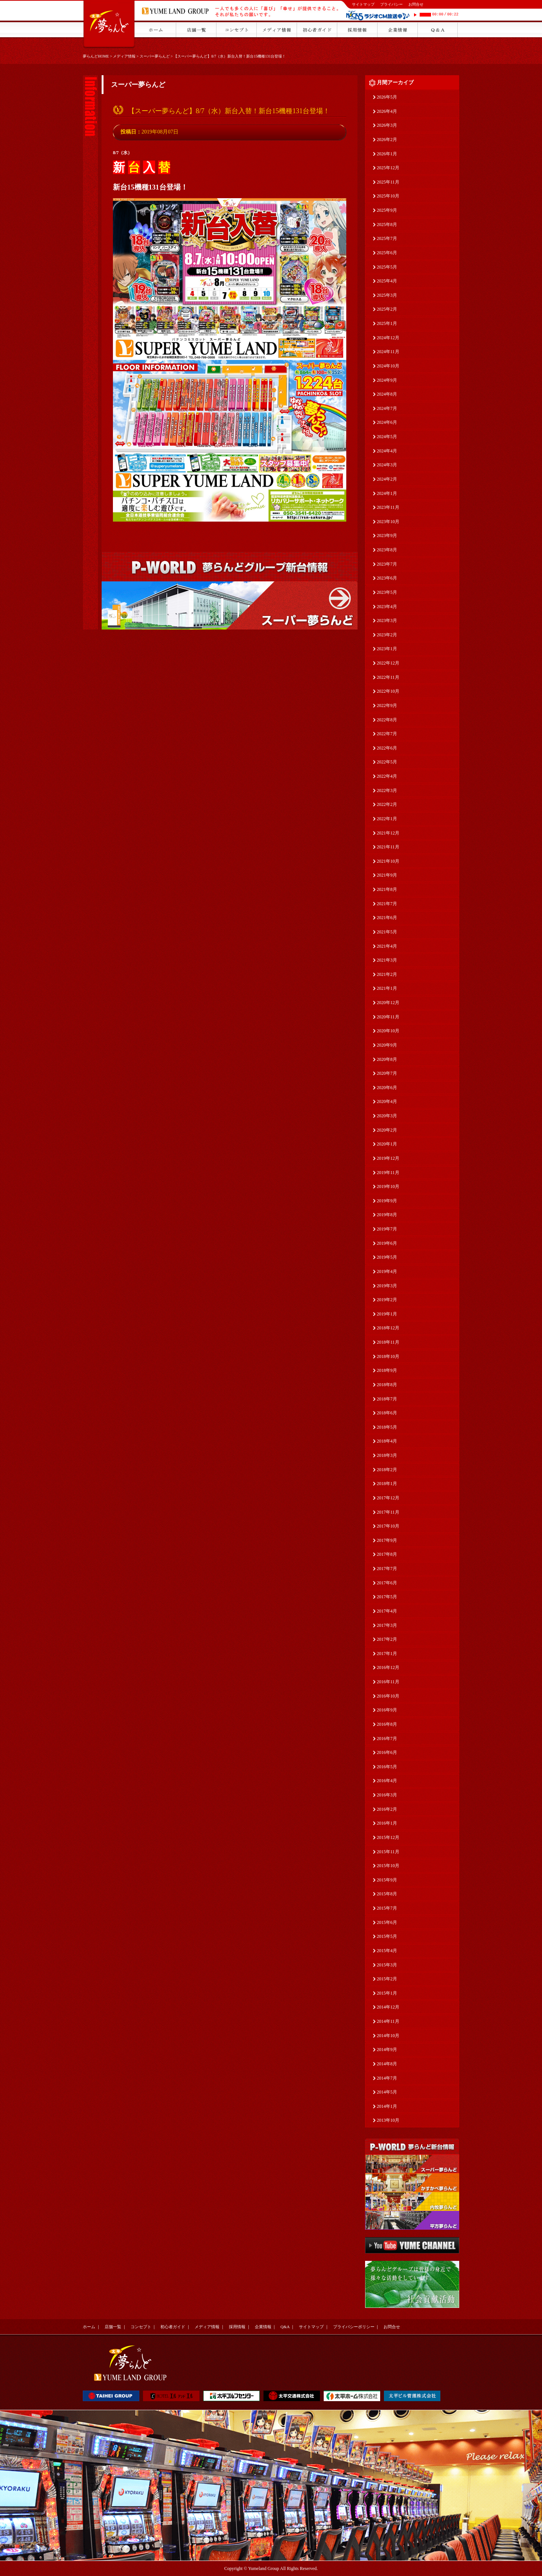  Describe the element at coordinates (387, 1823) in the screenshot. I see `2016年1月` at that location.